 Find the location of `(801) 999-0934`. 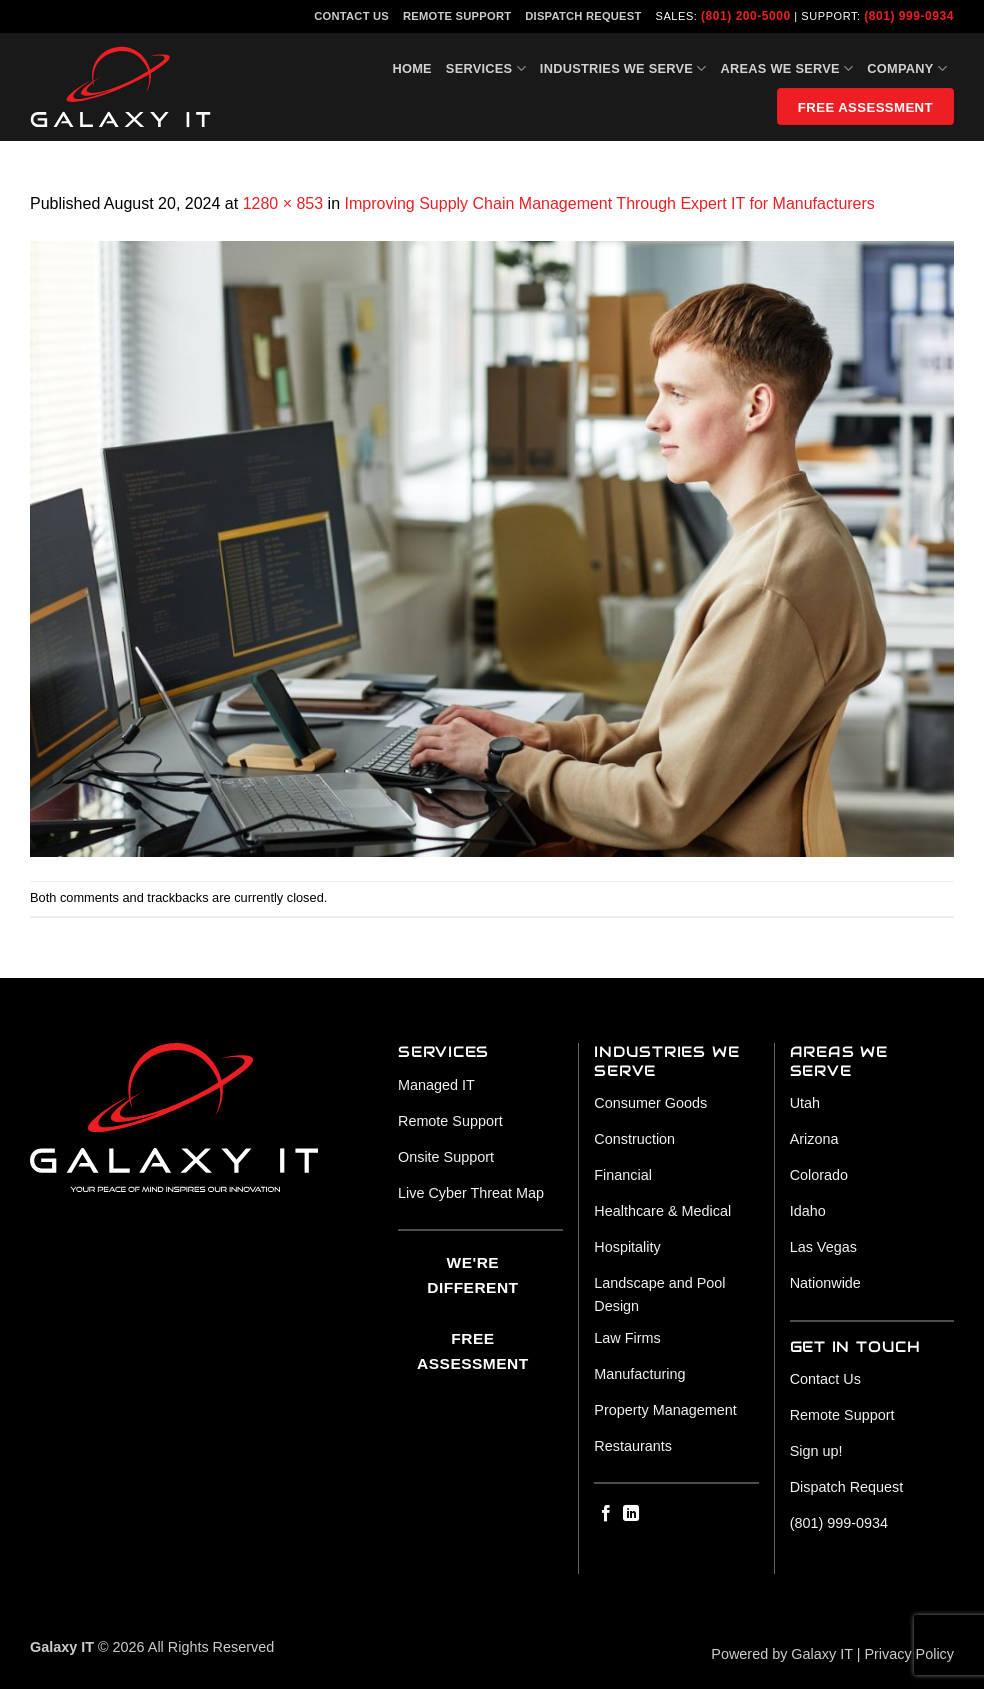

(801) 999-0934 is located at coordinates (909, 16).